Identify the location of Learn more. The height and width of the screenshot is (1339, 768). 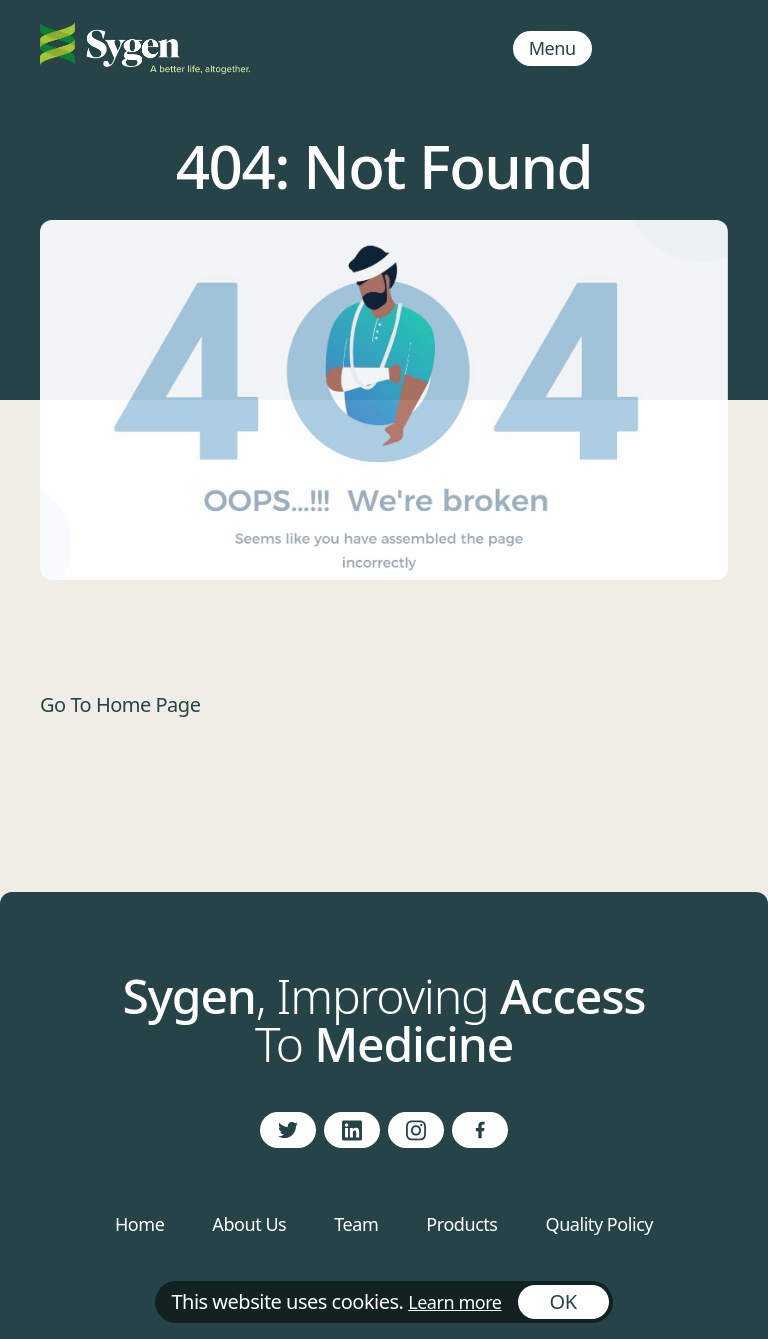
(454, 1302).